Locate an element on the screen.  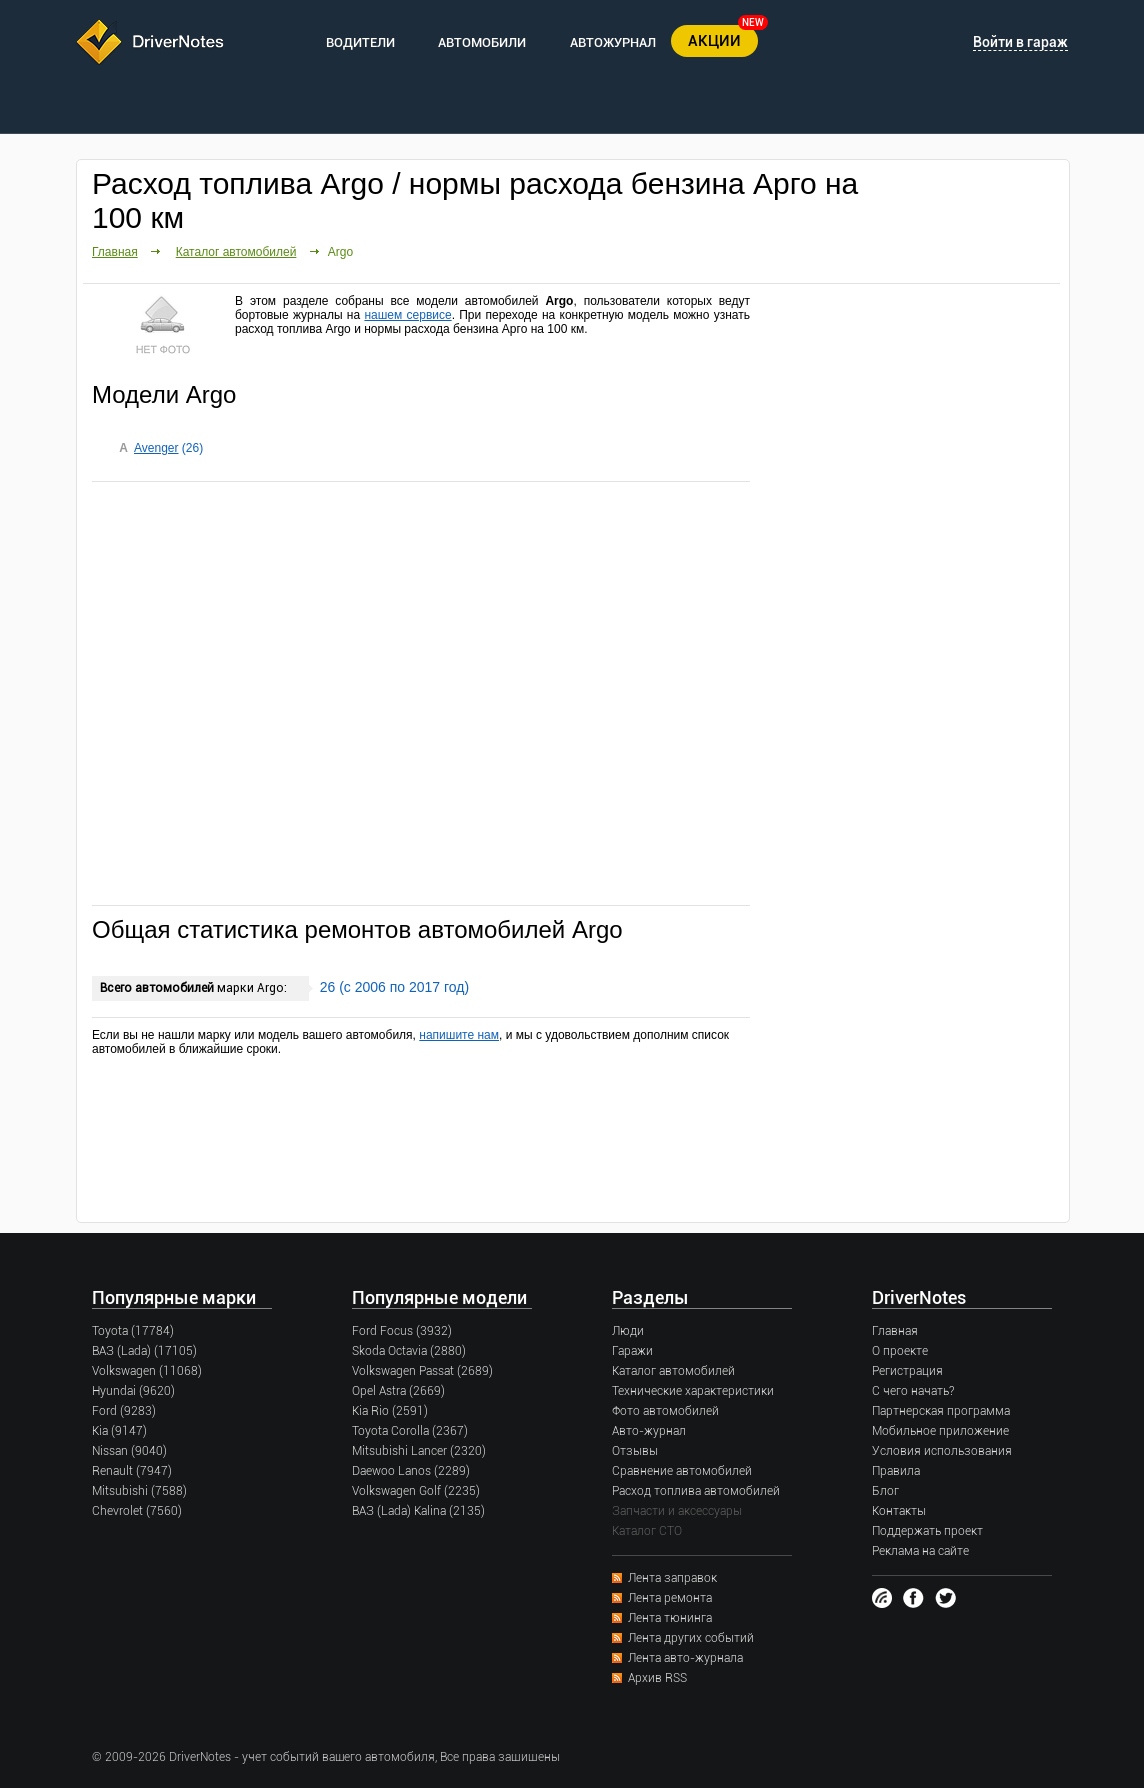
Volkswagen Passat (2689) is located at coordinates (422, 1371).